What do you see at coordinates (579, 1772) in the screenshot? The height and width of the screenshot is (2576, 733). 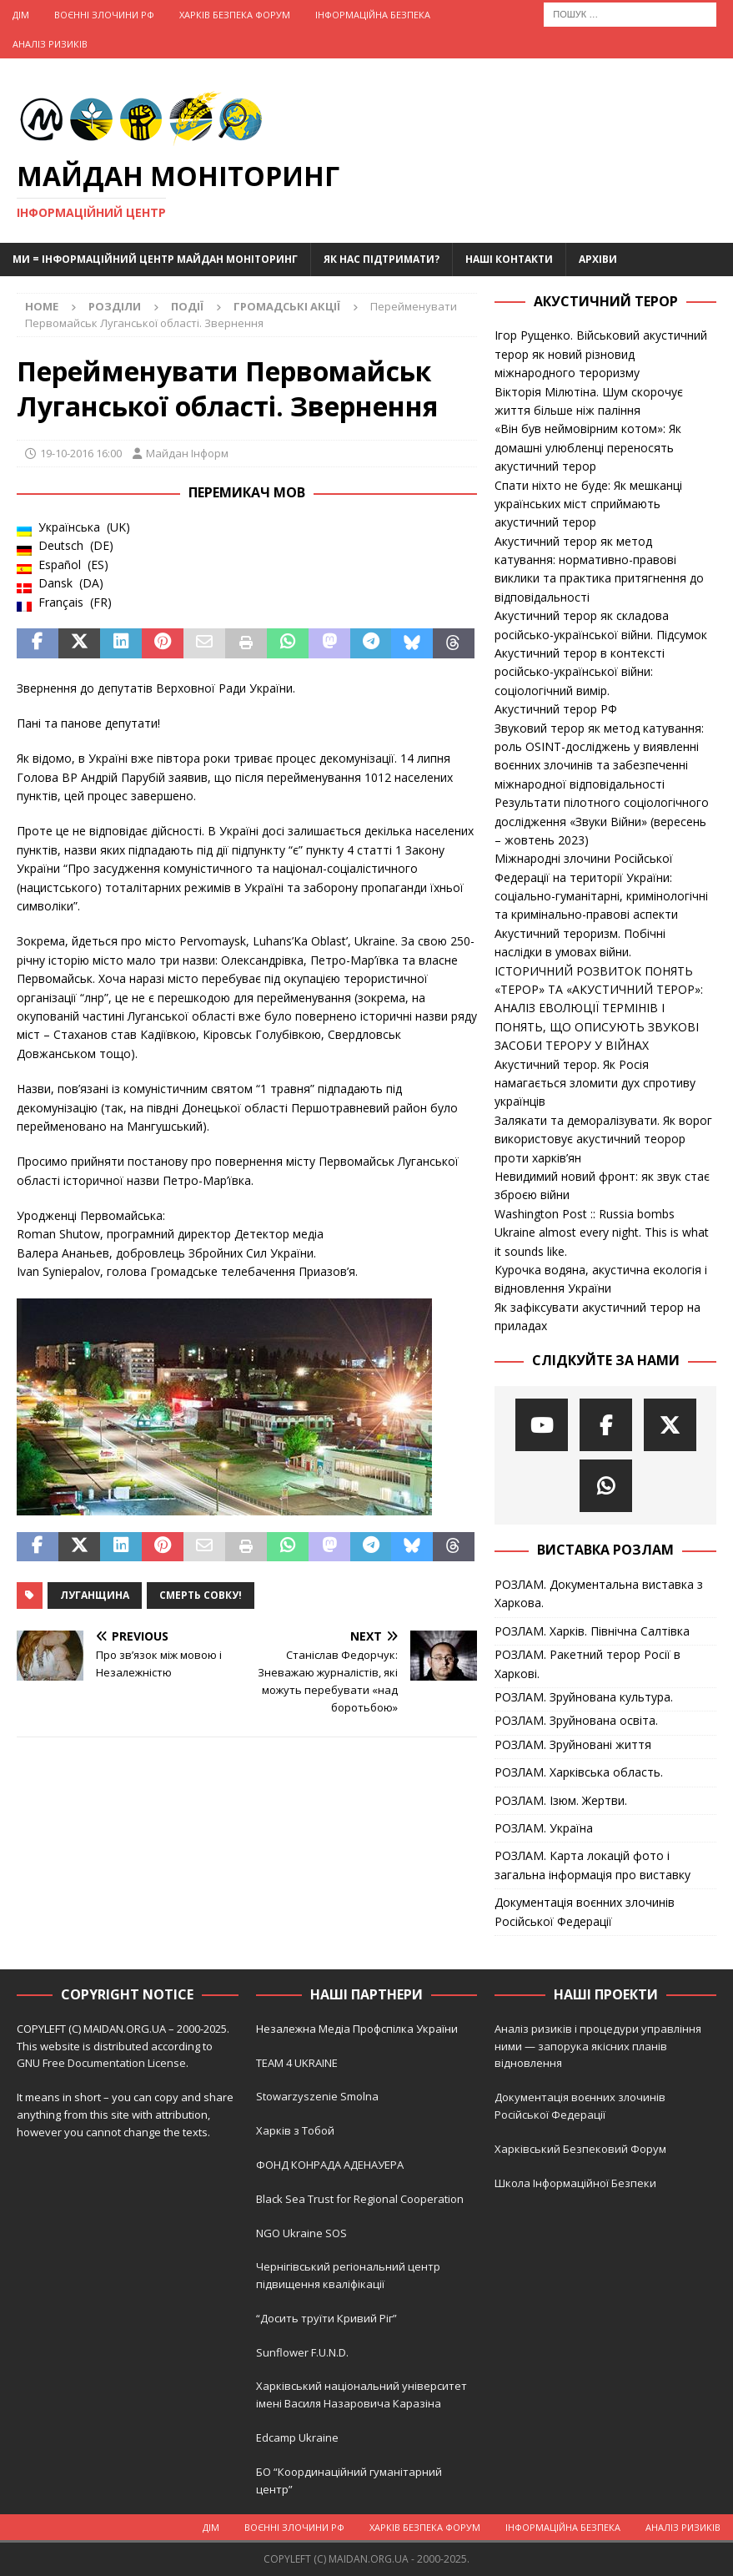 I see `РОЗЛАМ. Харківська область.` at bounding box center [579, 1772].